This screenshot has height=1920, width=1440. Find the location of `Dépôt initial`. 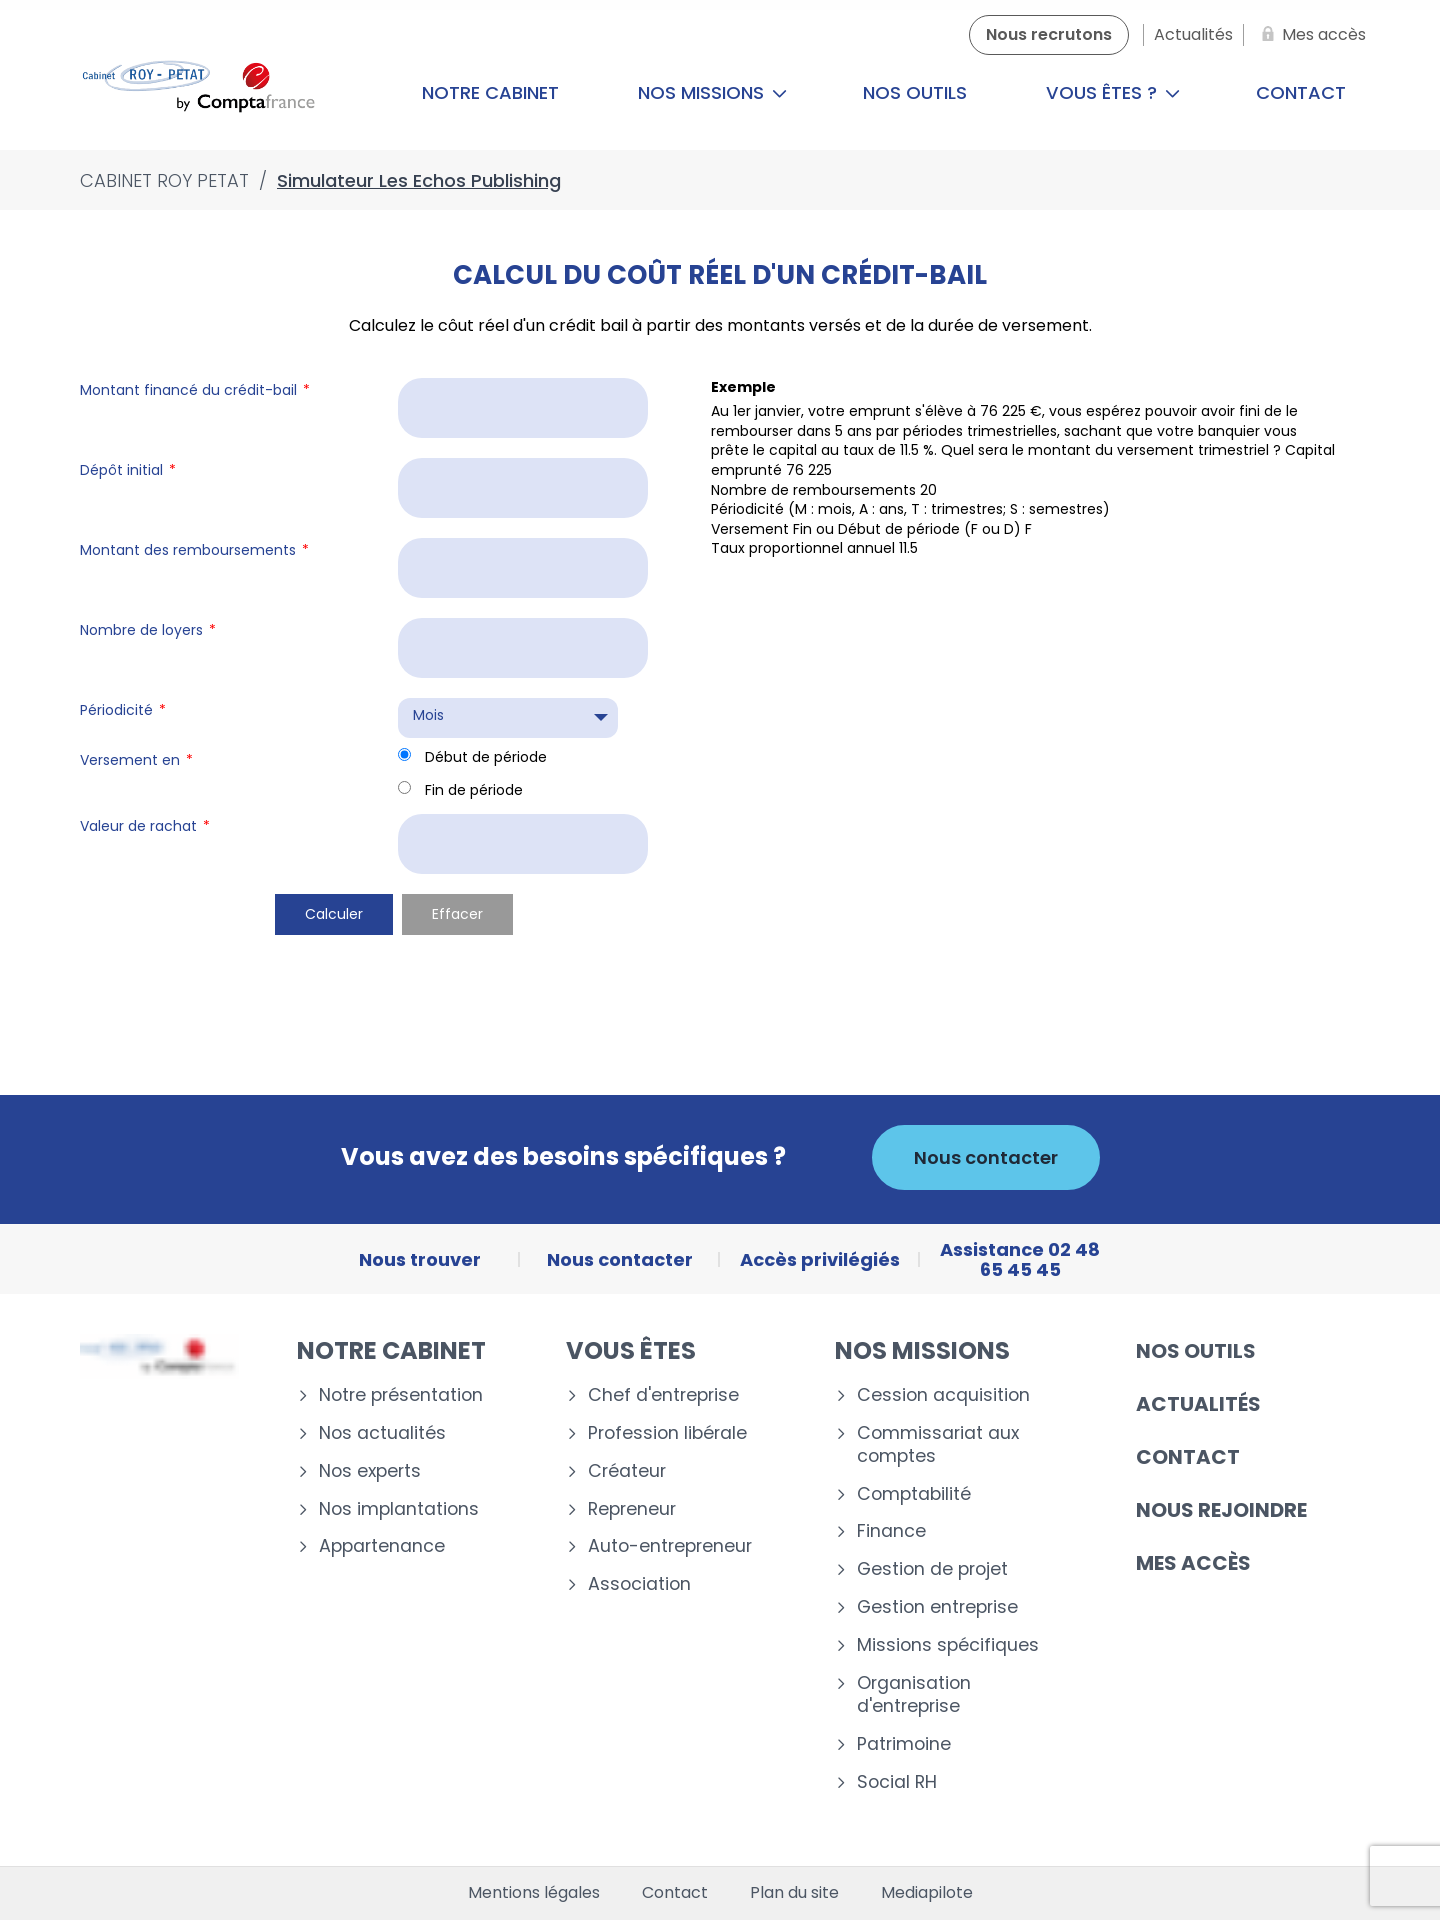

Dépôt initial is located at coordinates (128, 470).